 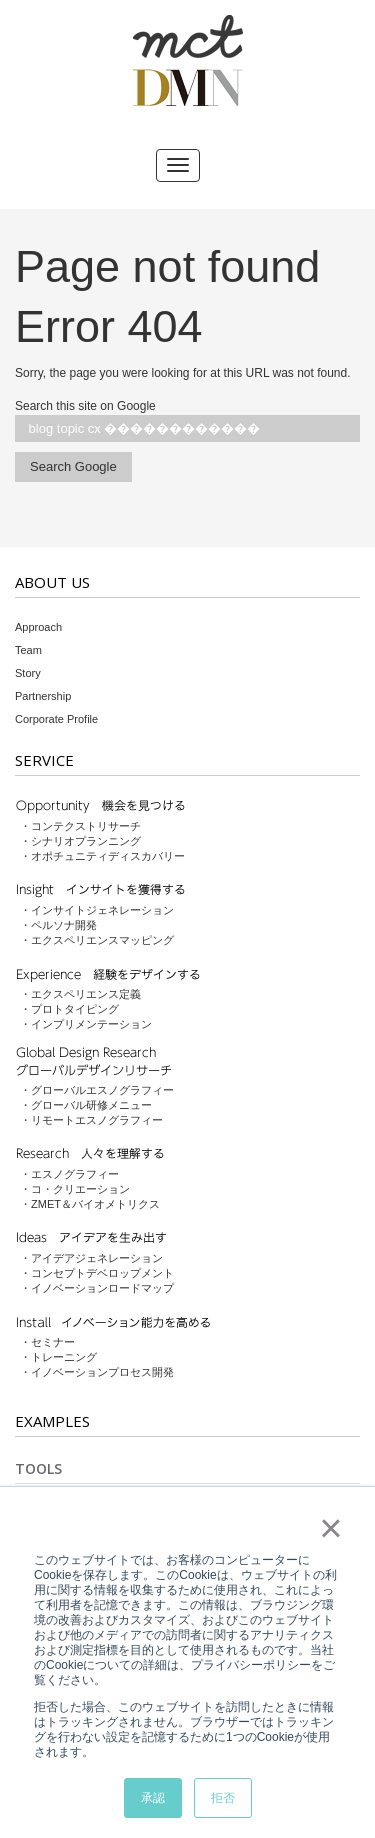 What do you see at coordinates (80, 826) in the screenshot?
I see `・コンテクストリサーチ` at bounding box center [80, 826].